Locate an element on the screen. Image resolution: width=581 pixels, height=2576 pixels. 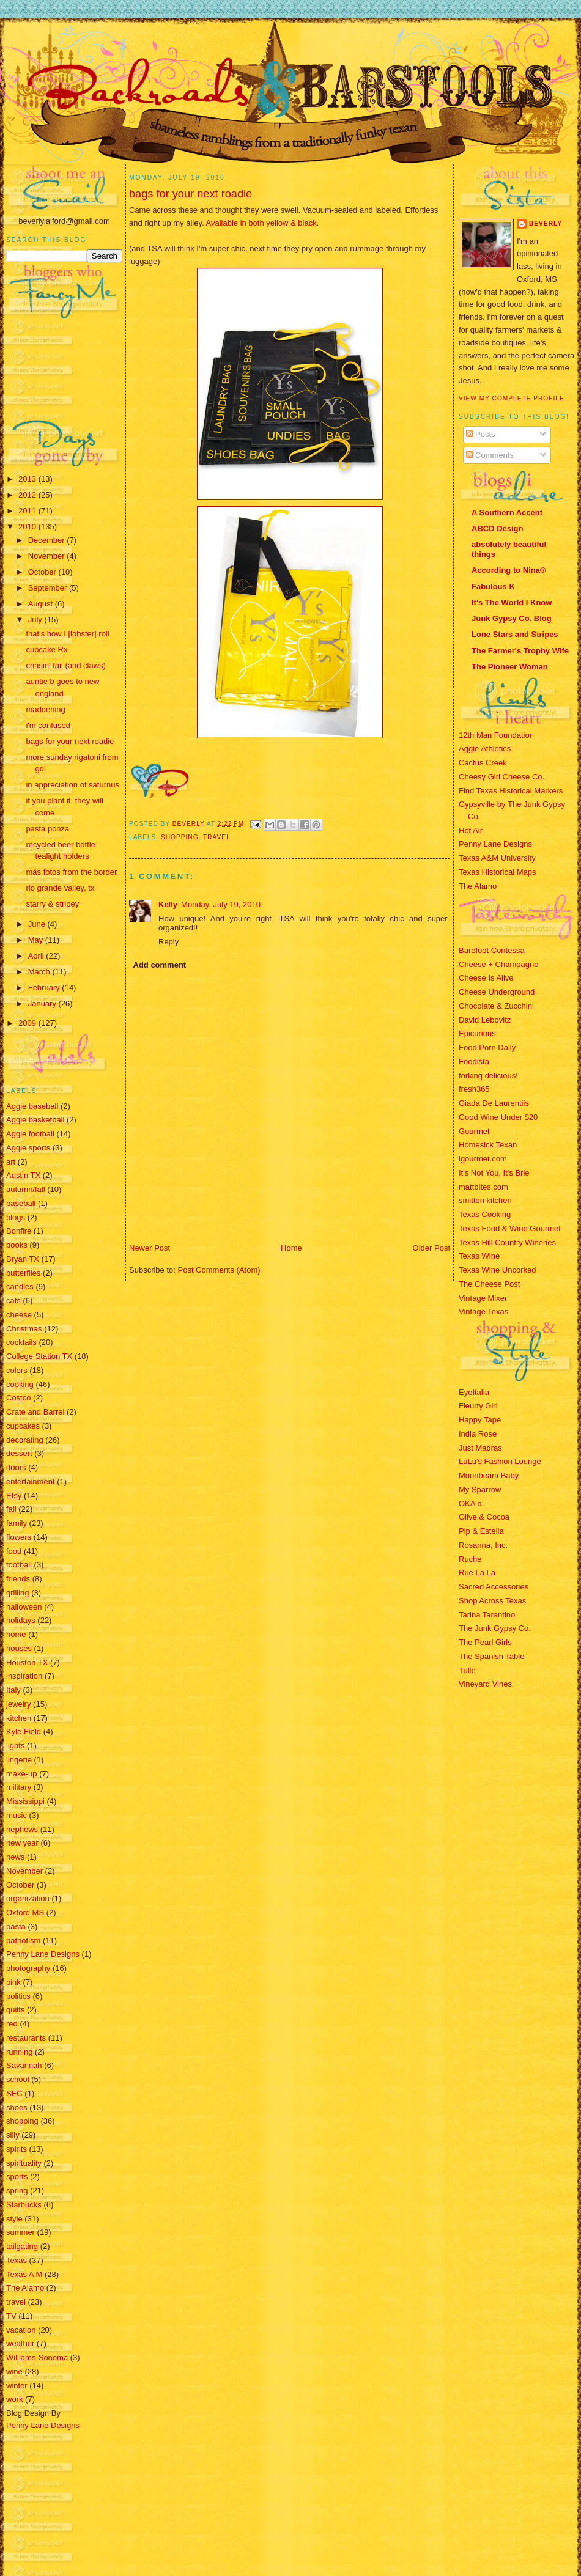
news is located at coordinates (15, 1856).